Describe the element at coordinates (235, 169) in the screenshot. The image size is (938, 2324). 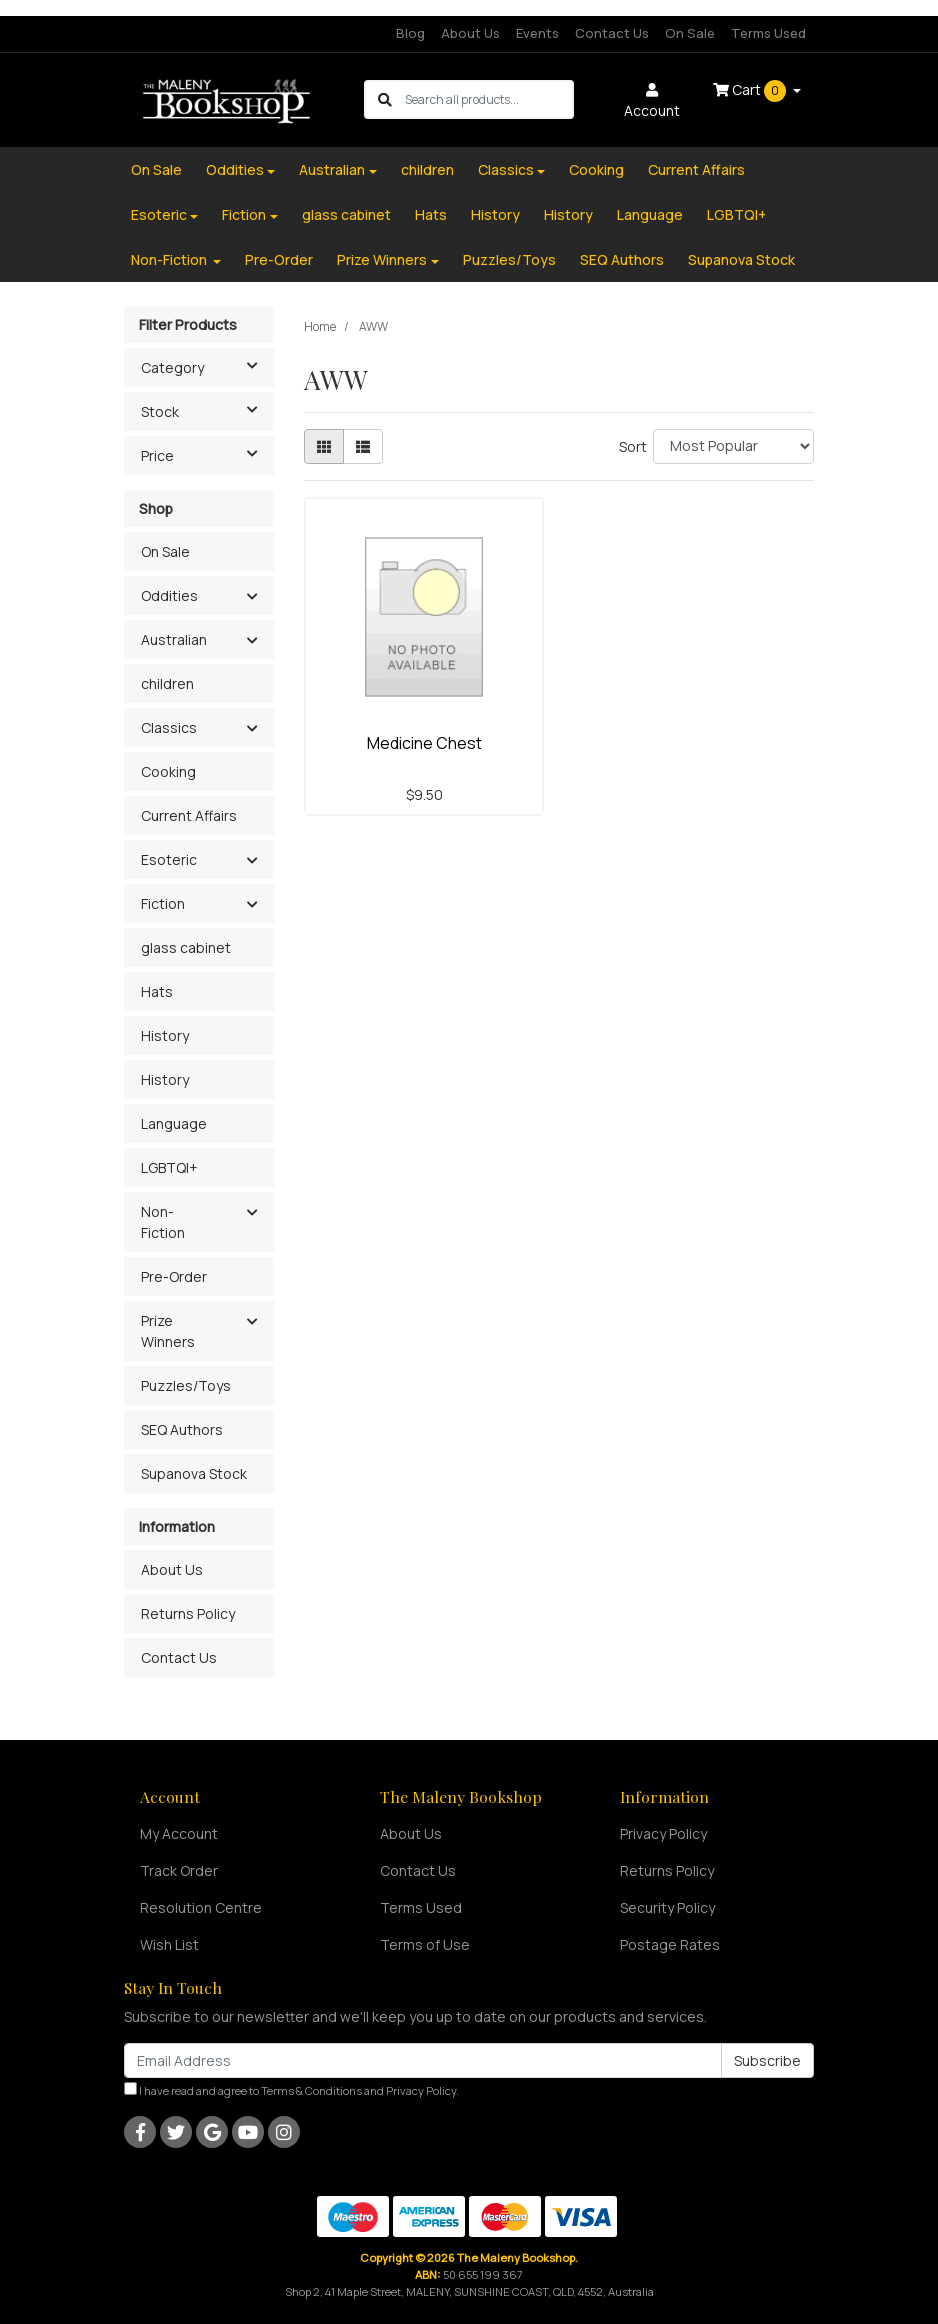
I see `Oddities` at that location.